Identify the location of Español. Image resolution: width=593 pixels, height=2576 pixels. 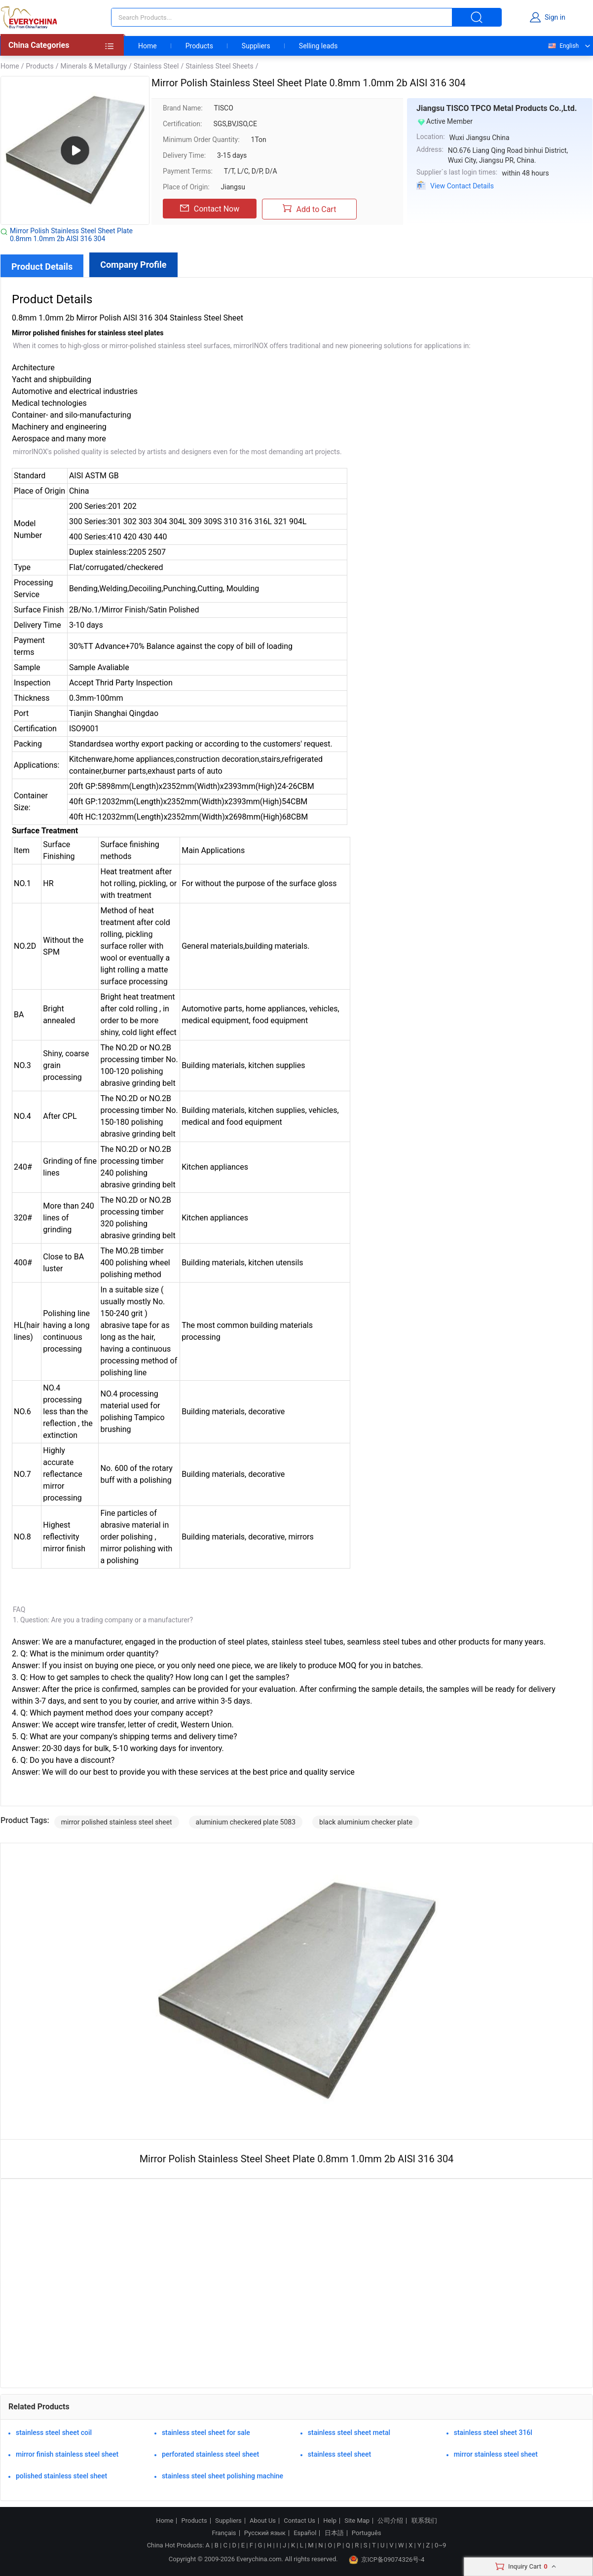
(305, 2533).